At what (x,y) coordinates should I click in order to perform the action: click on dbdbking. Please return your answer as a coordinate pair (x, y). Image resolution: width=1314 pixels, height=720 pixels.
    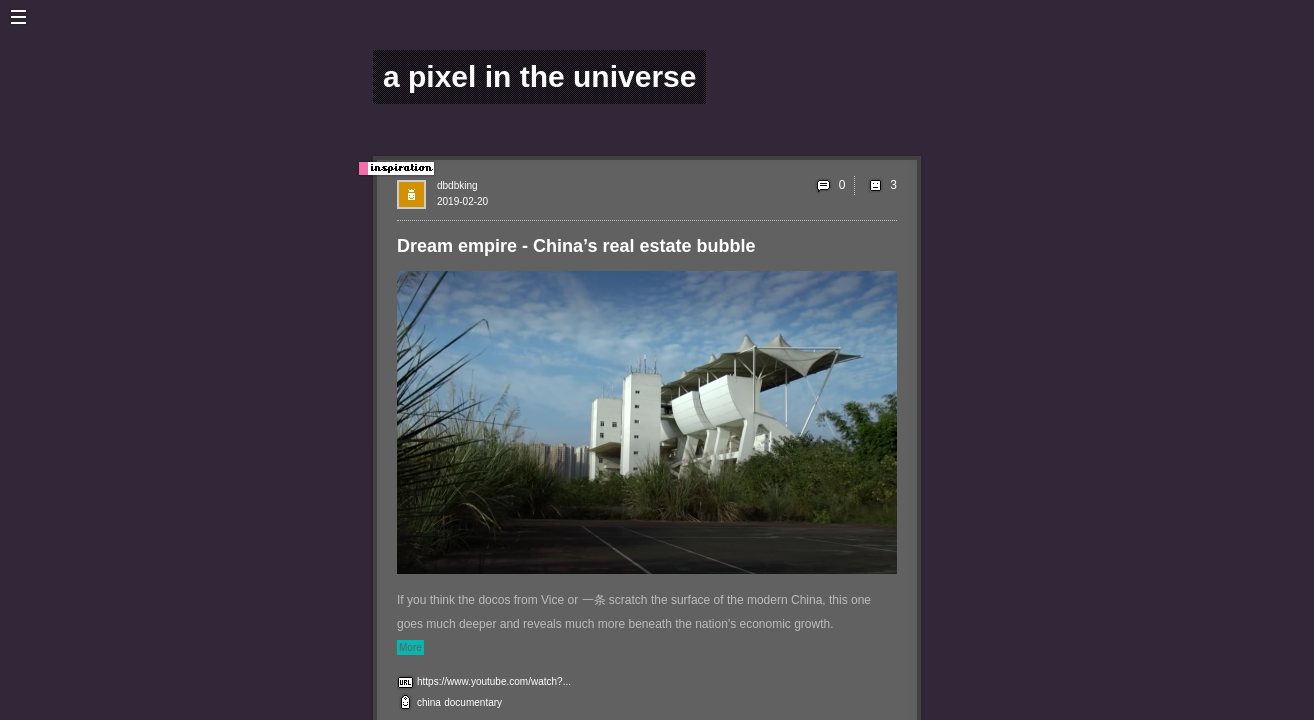
    Looking at the image, I should click on (457, 185).